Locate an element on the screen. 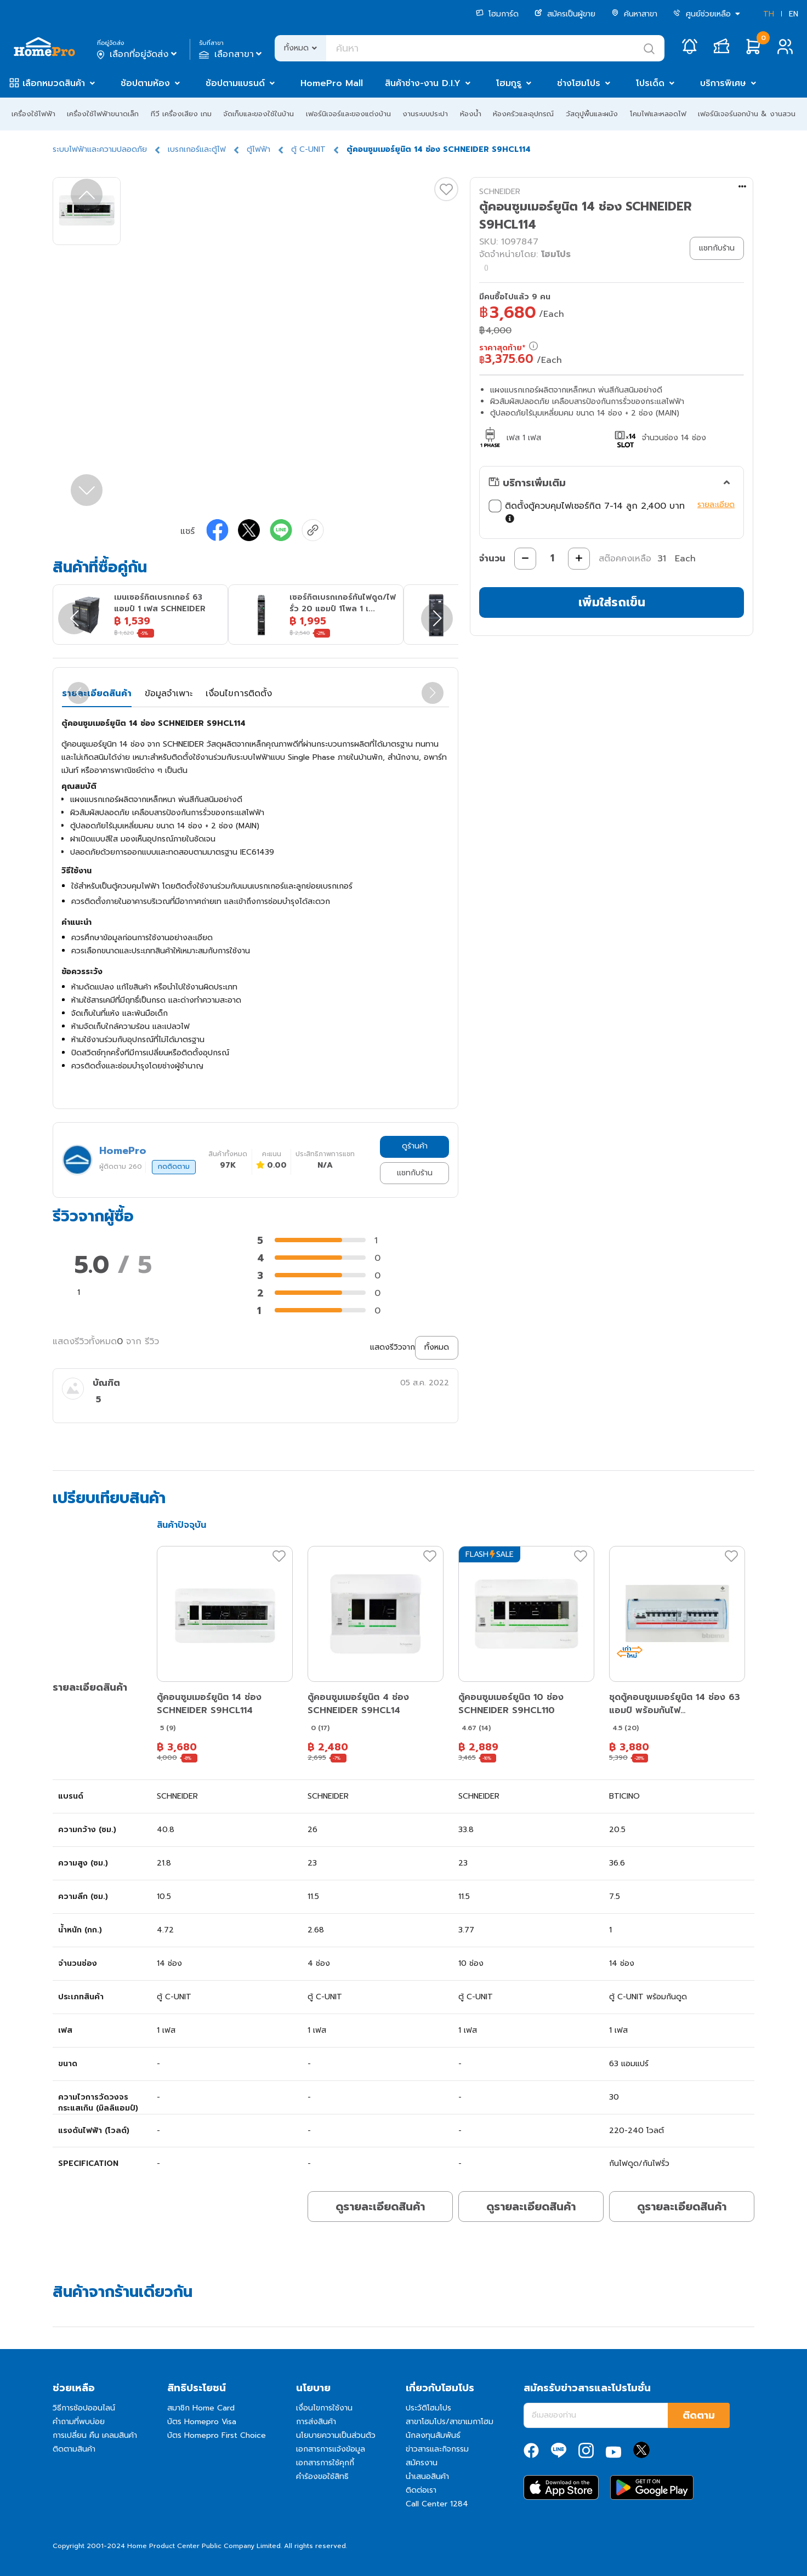 This screenshot has width=807, height=2576. โฮมกูรู is located at coordinates (508, 83).